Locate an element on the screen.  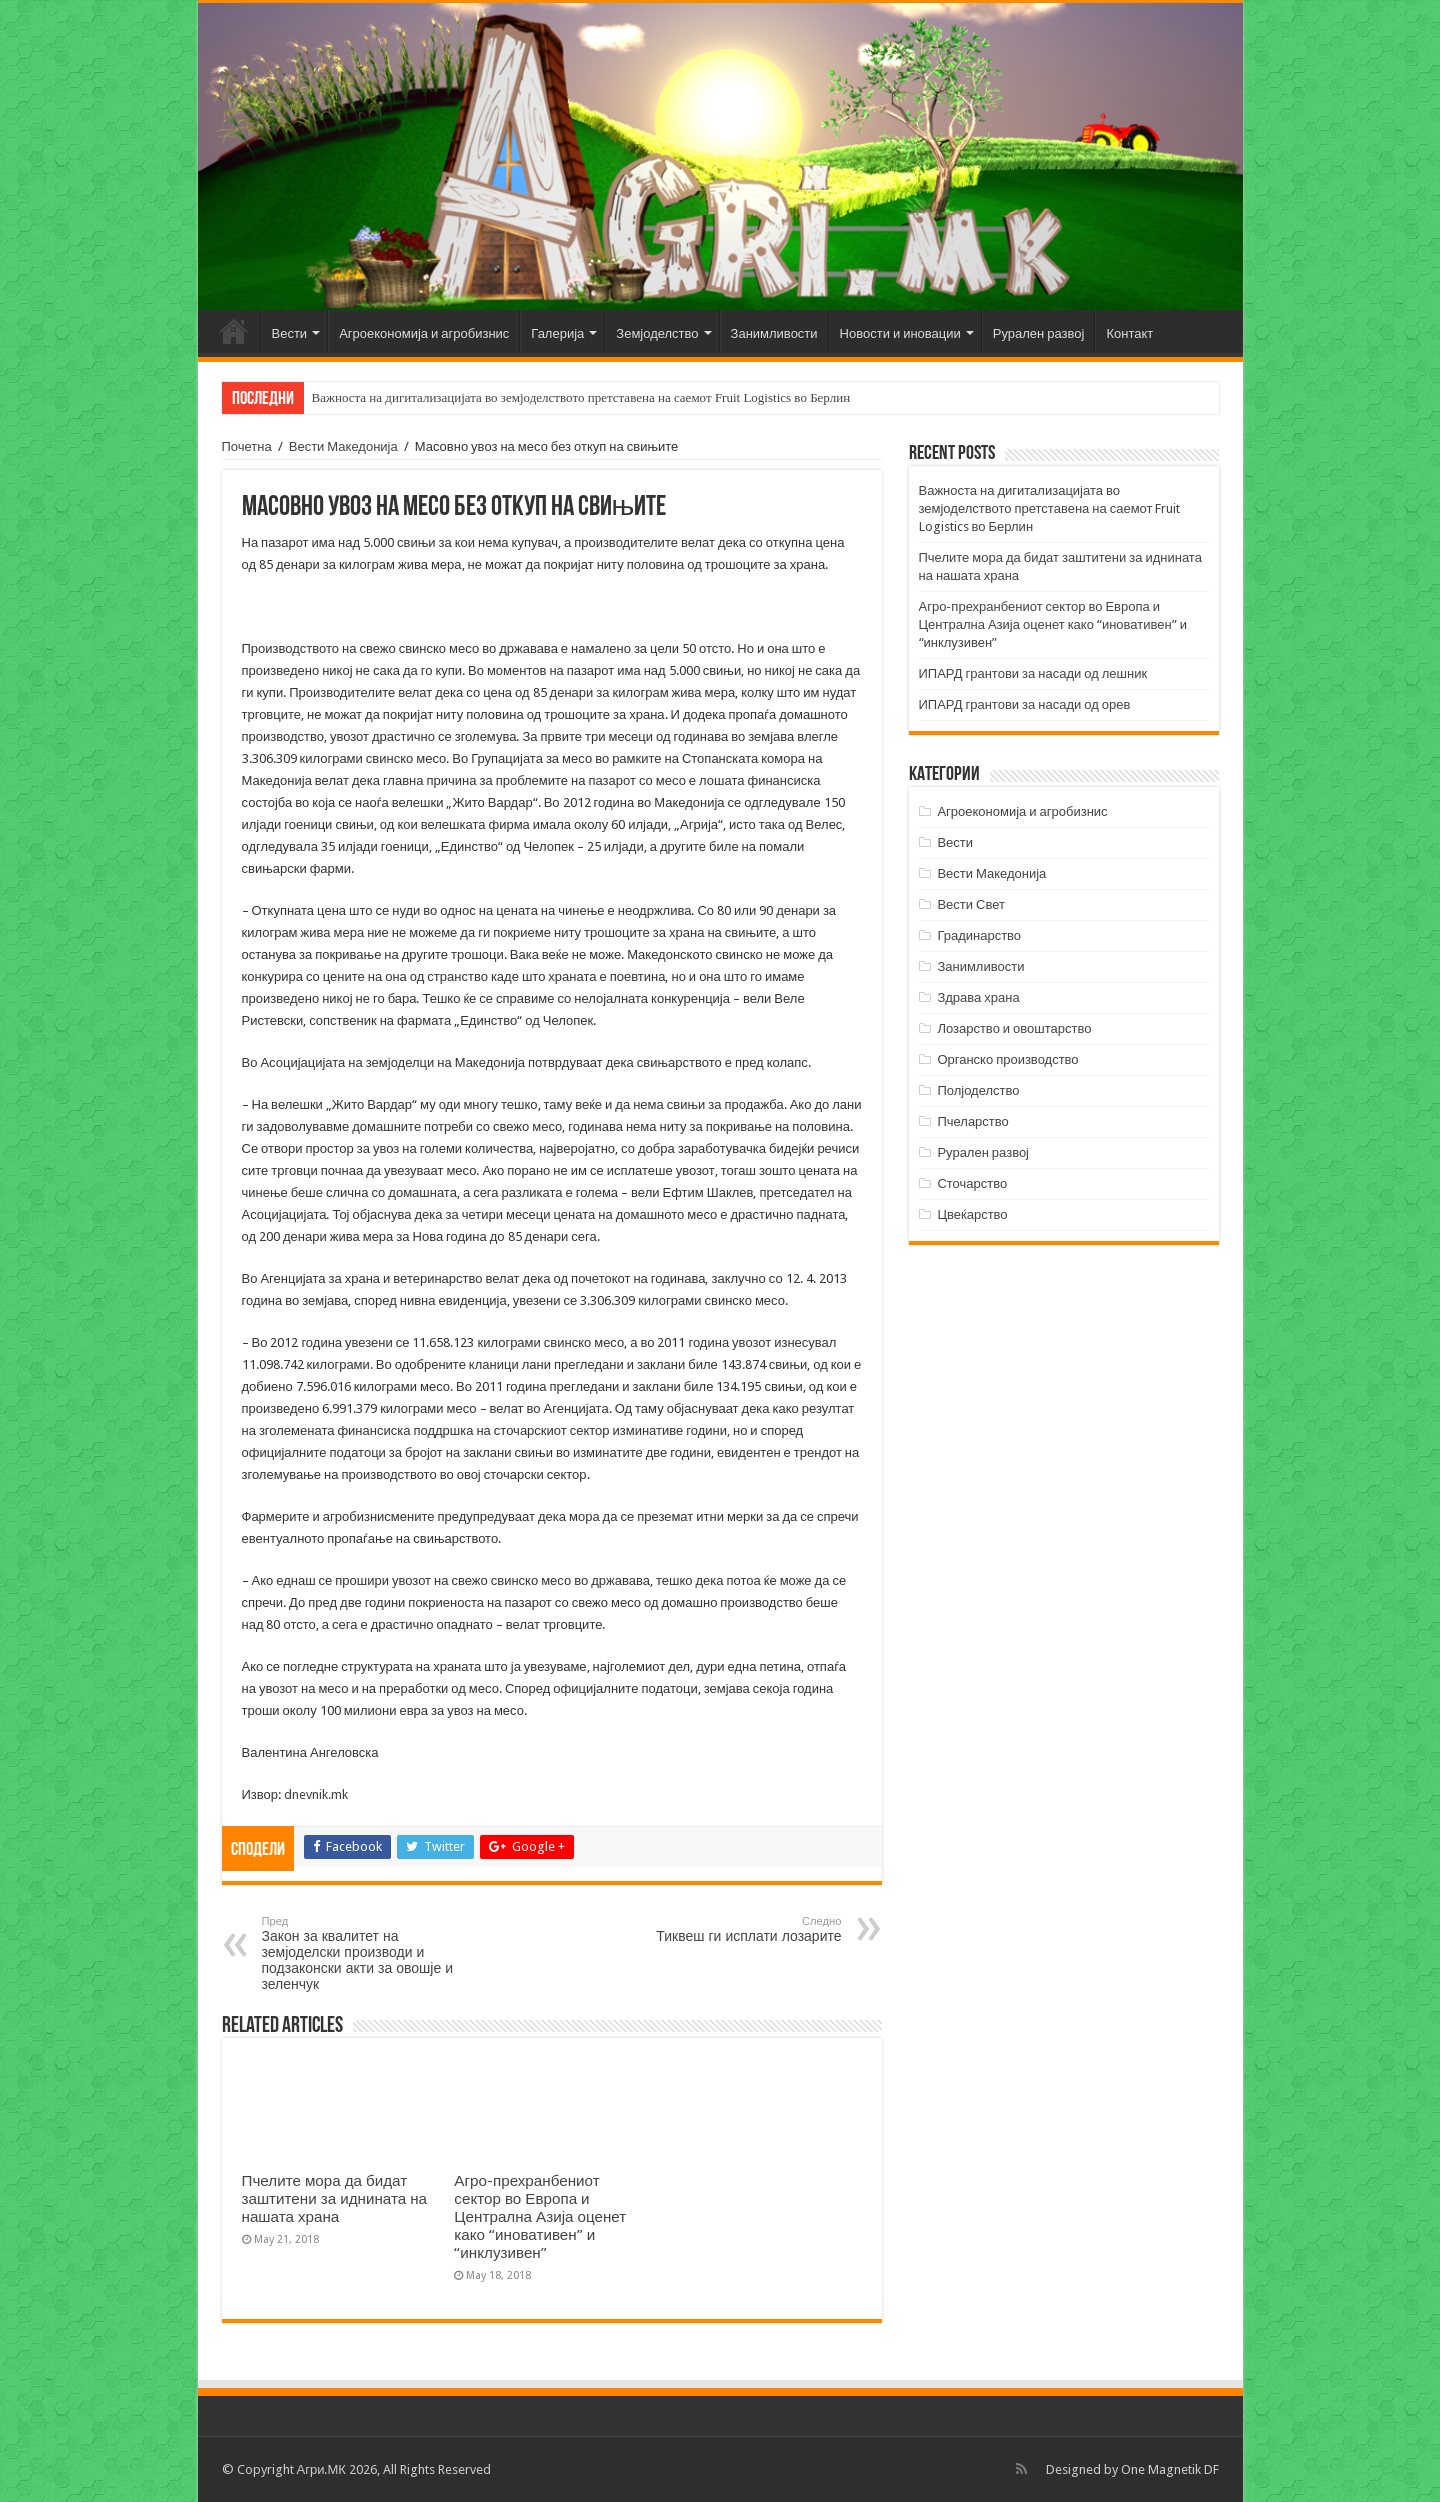
Здрава храна is located at coordinates (978, 997).